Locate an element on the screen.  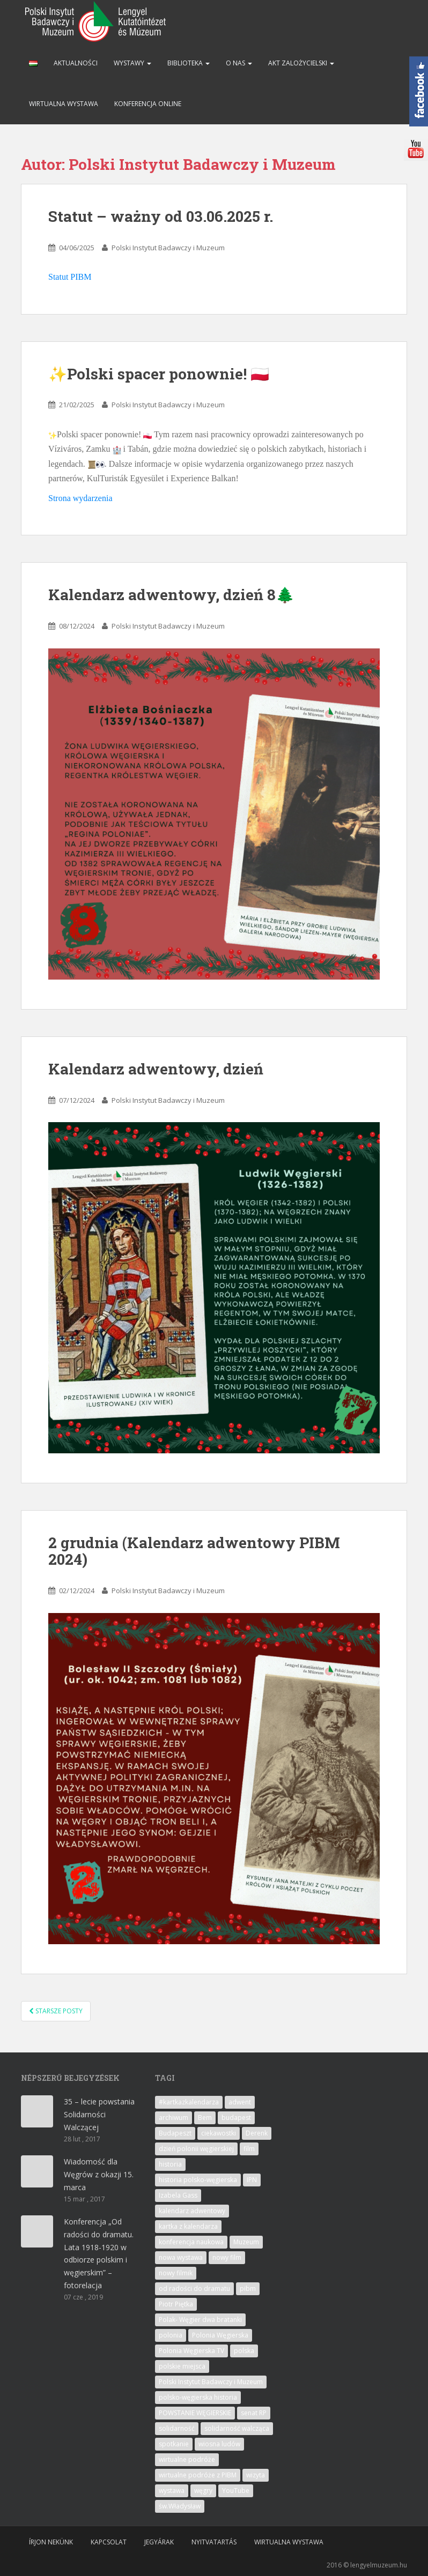
kalendarz adwentowy is located at coordinates (192, 2210).